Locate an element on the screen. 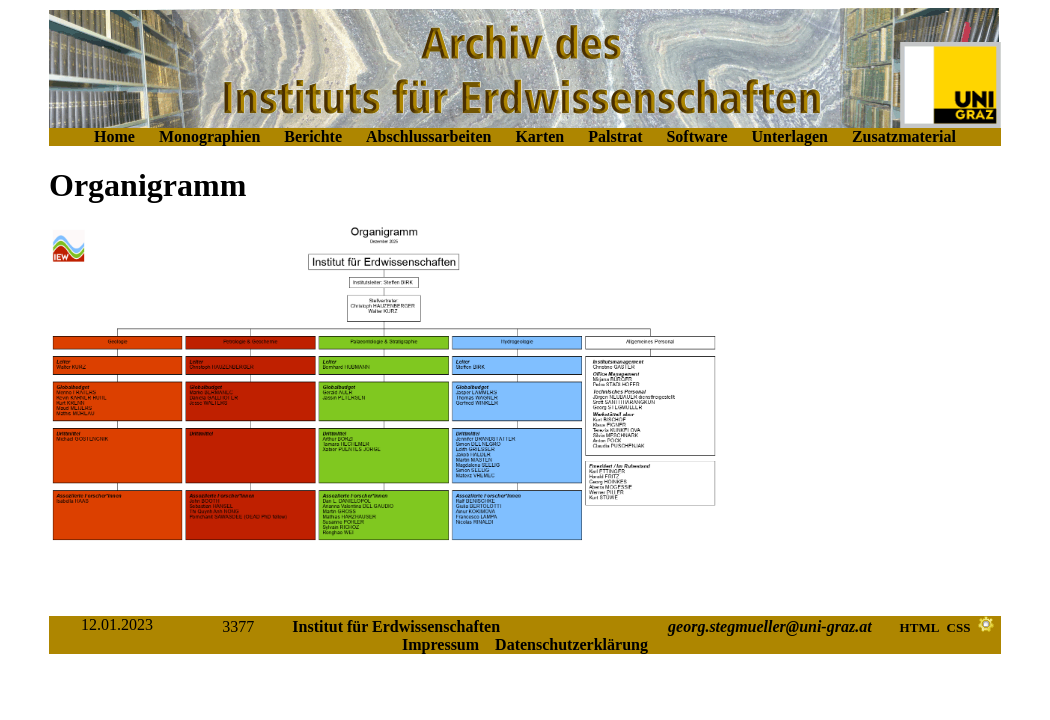  Zusatzmaterial is located at coordinates (904, 136).